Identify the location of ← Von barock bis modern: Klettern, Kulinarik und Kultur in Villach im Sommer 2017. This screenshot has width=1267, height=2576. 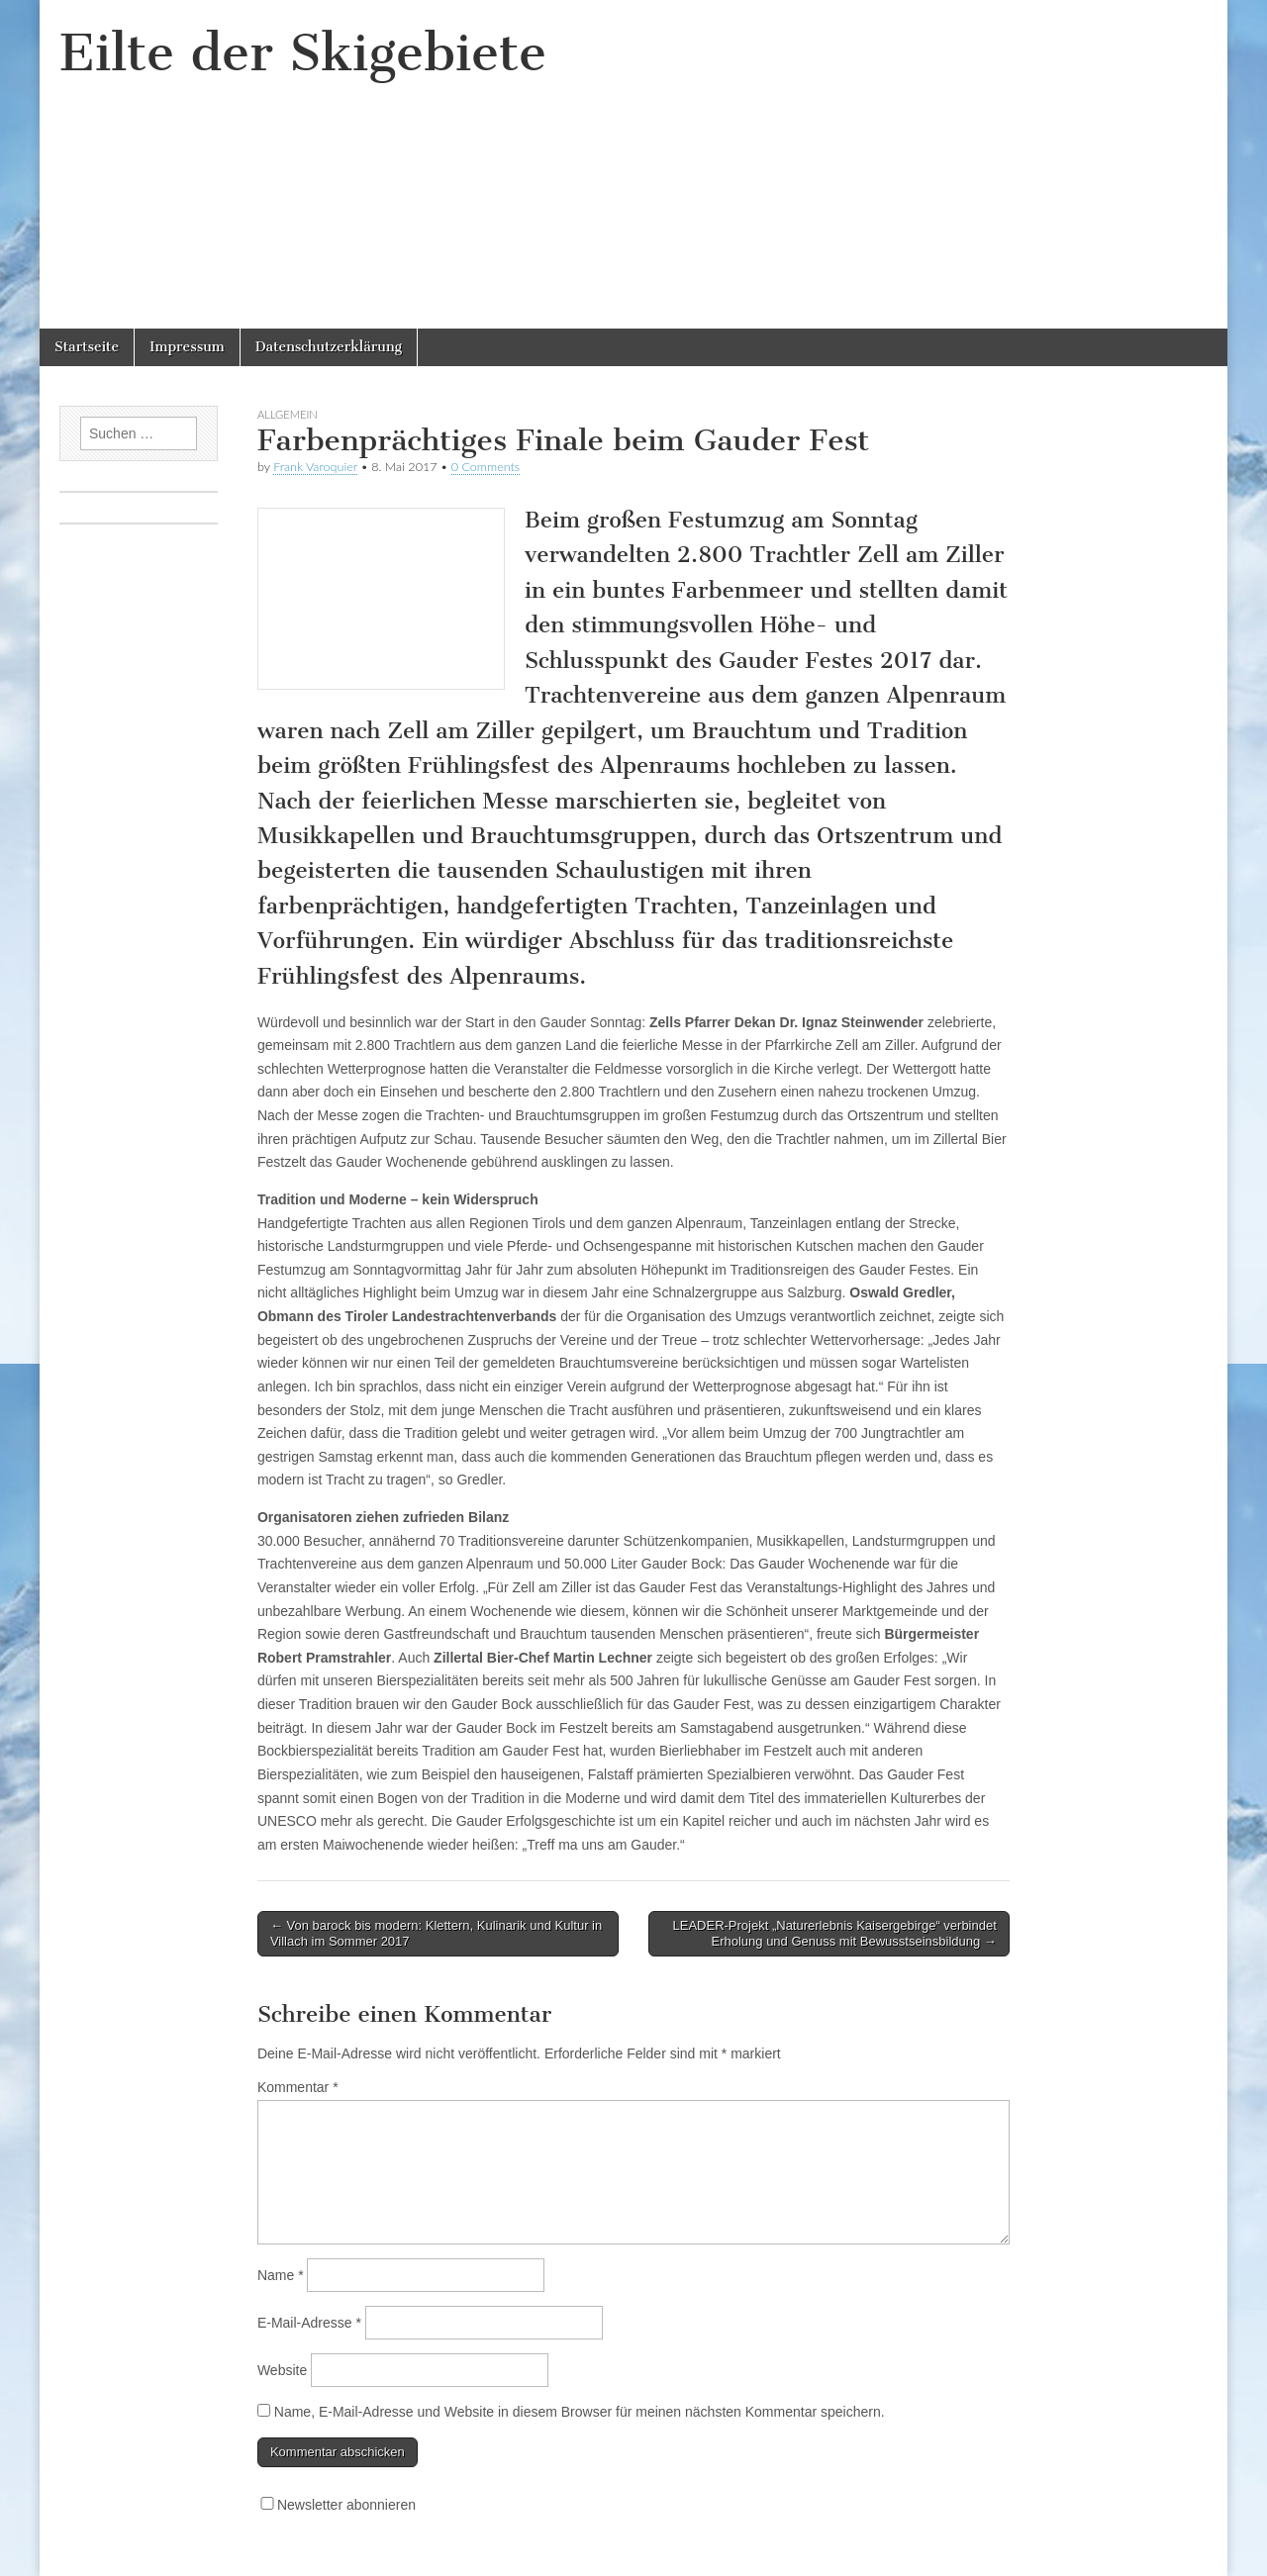
(436, 1933).